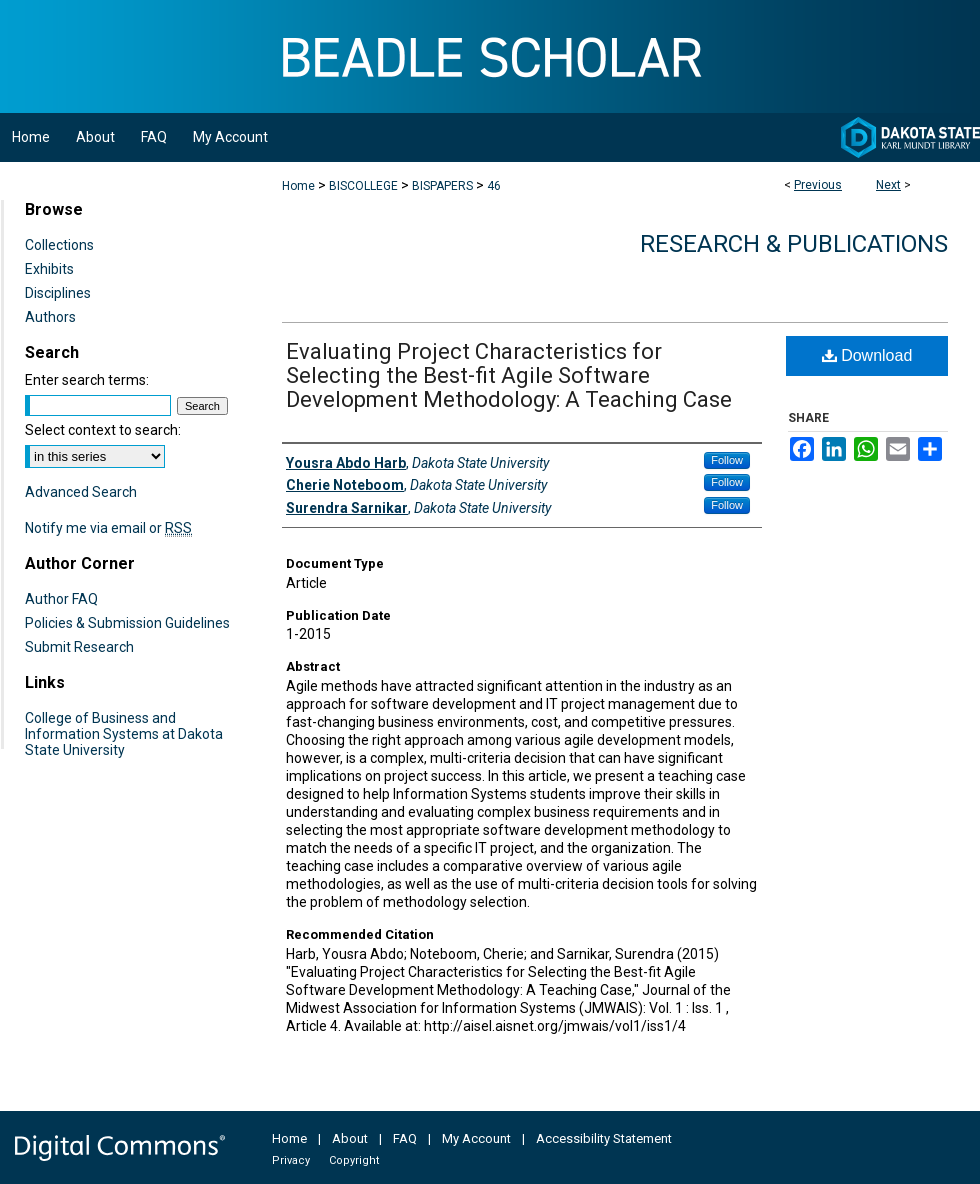 This screenshot has height=1184, width=980. Describe the element at coordinates (476, 1138) in the screenshot. I see `My Account` at that location.